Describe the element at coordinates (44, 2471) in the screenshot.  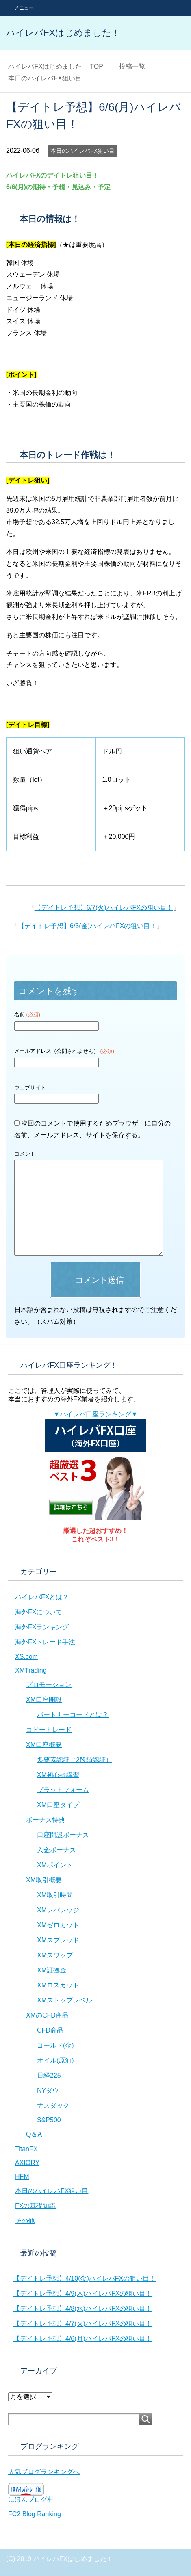
I see `人気ブログランキングへ` at that location.